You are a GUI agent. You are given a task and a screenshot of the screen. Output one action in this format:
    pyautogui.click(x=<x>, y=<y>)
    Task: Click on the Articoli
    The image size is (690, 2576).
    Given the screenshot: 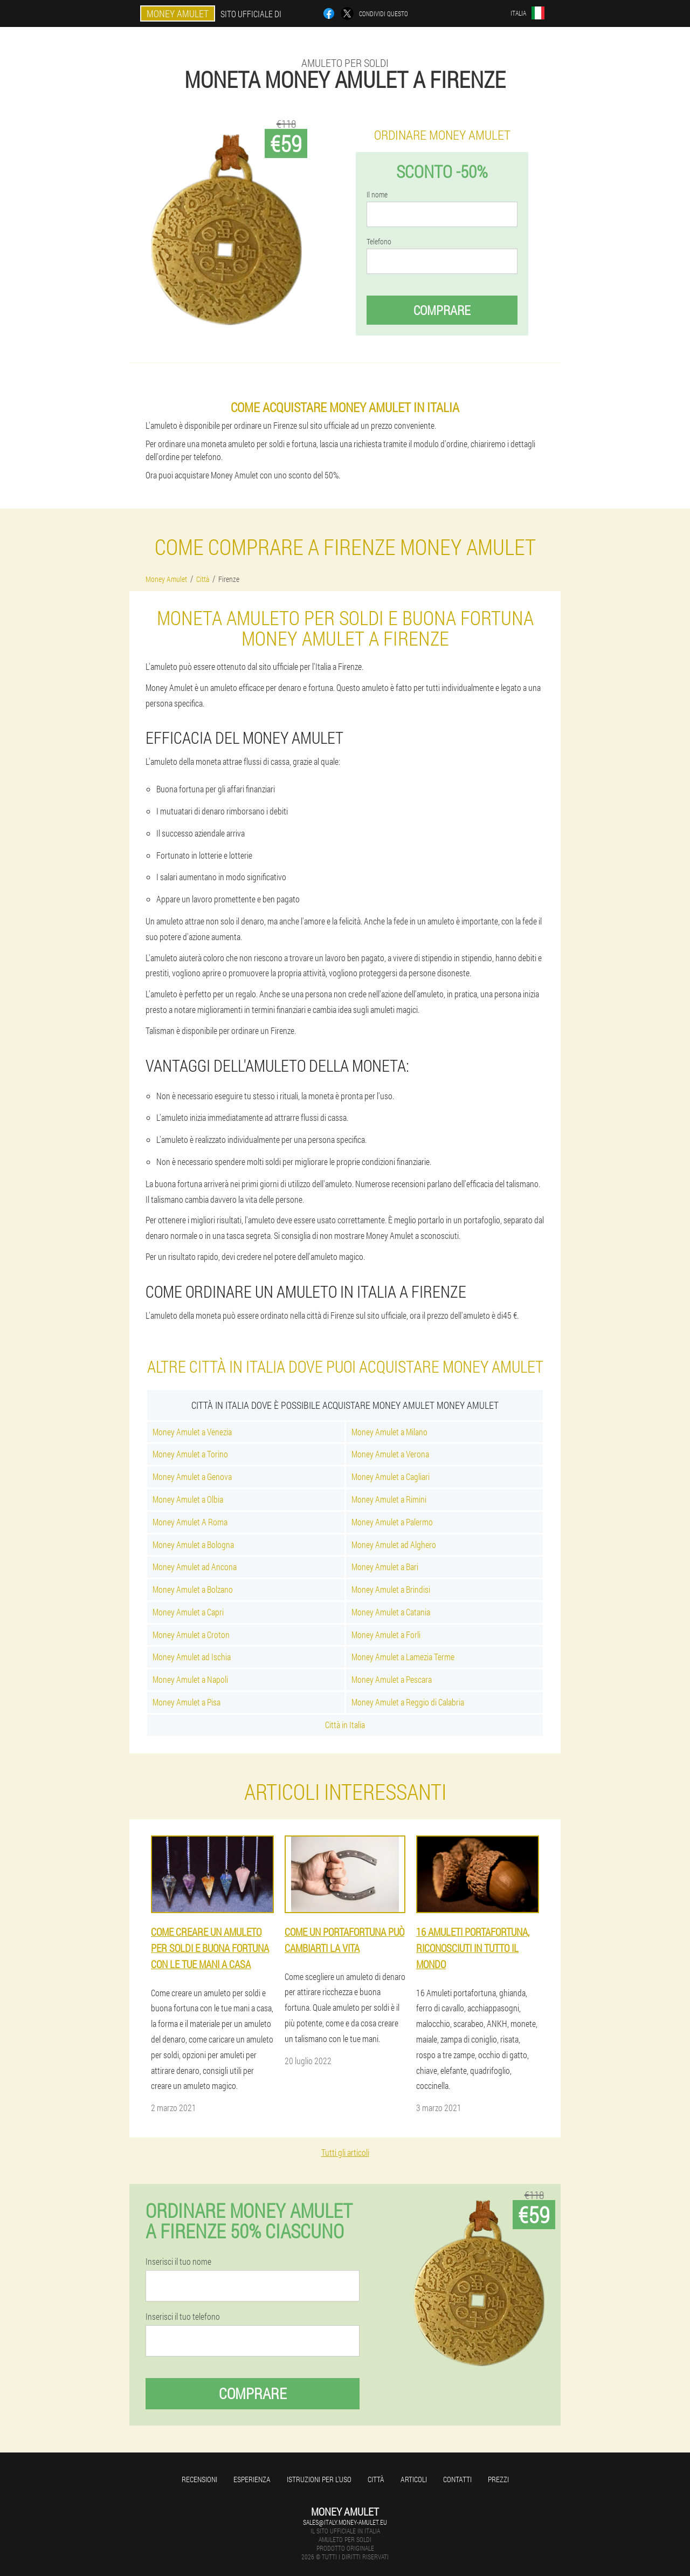 What is the action you would take?
    pyautogui.click(x=414, y=2479)
    